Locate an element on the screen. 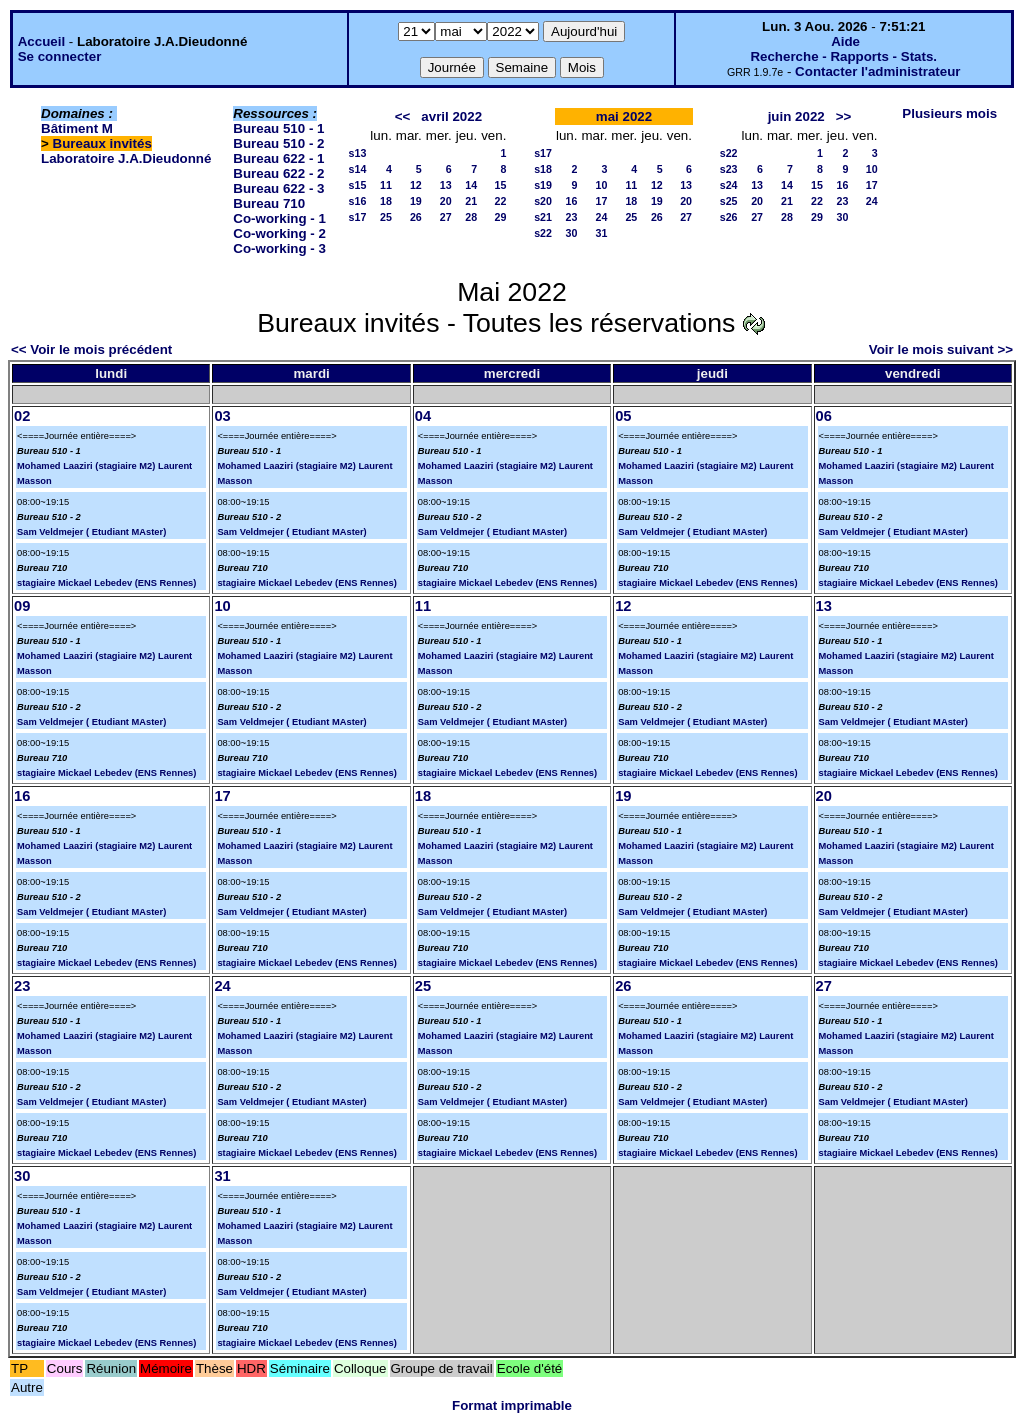 The width and height of the screenshot is (1024, 1421). 30 is located at coordinates (572, 233).